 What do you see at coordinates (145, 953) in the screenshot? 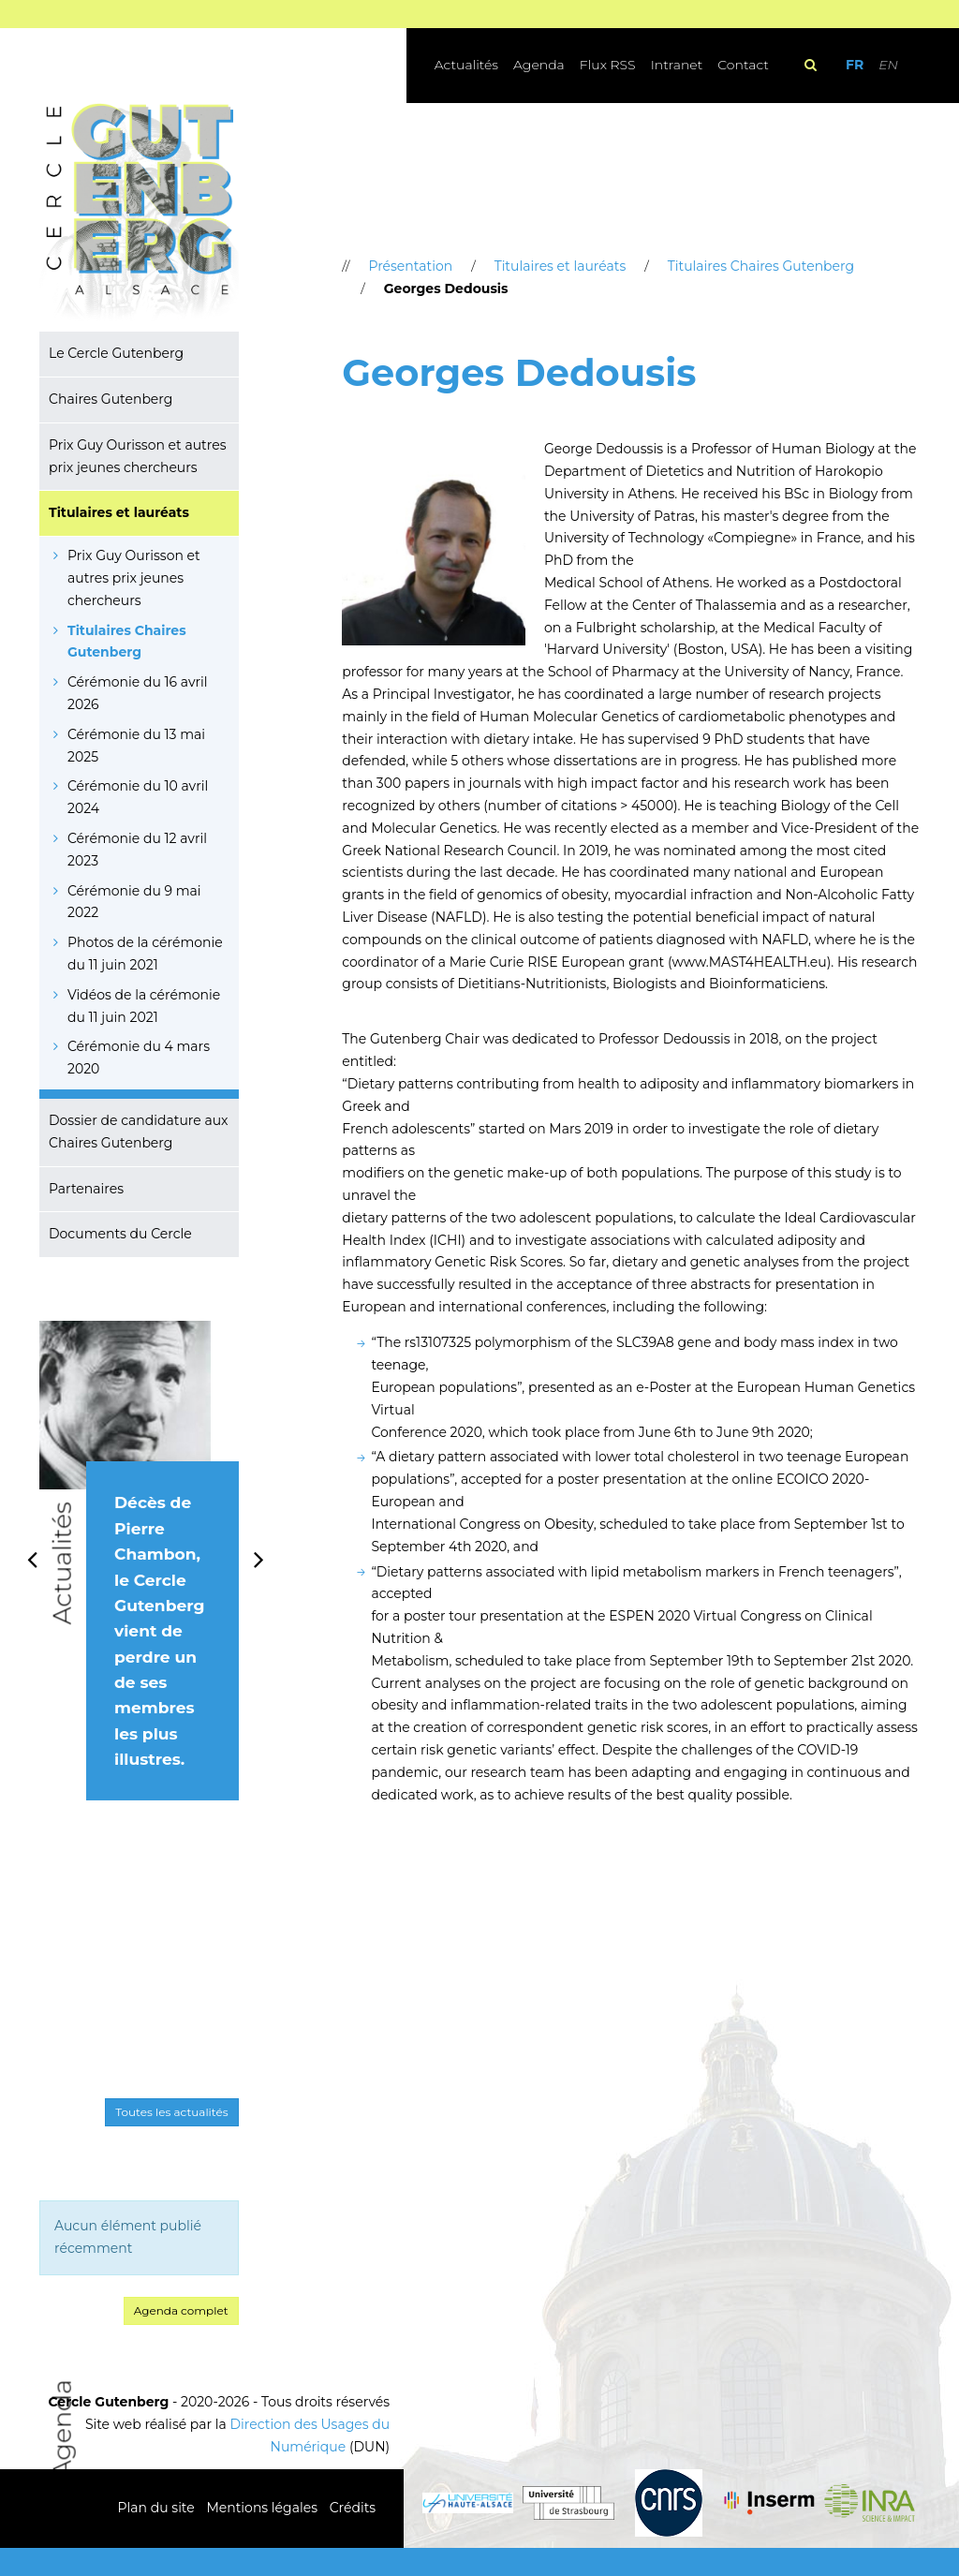
I see `Photos de la cérémonie du 11 juin 2021` at bounding box center [145, 953].